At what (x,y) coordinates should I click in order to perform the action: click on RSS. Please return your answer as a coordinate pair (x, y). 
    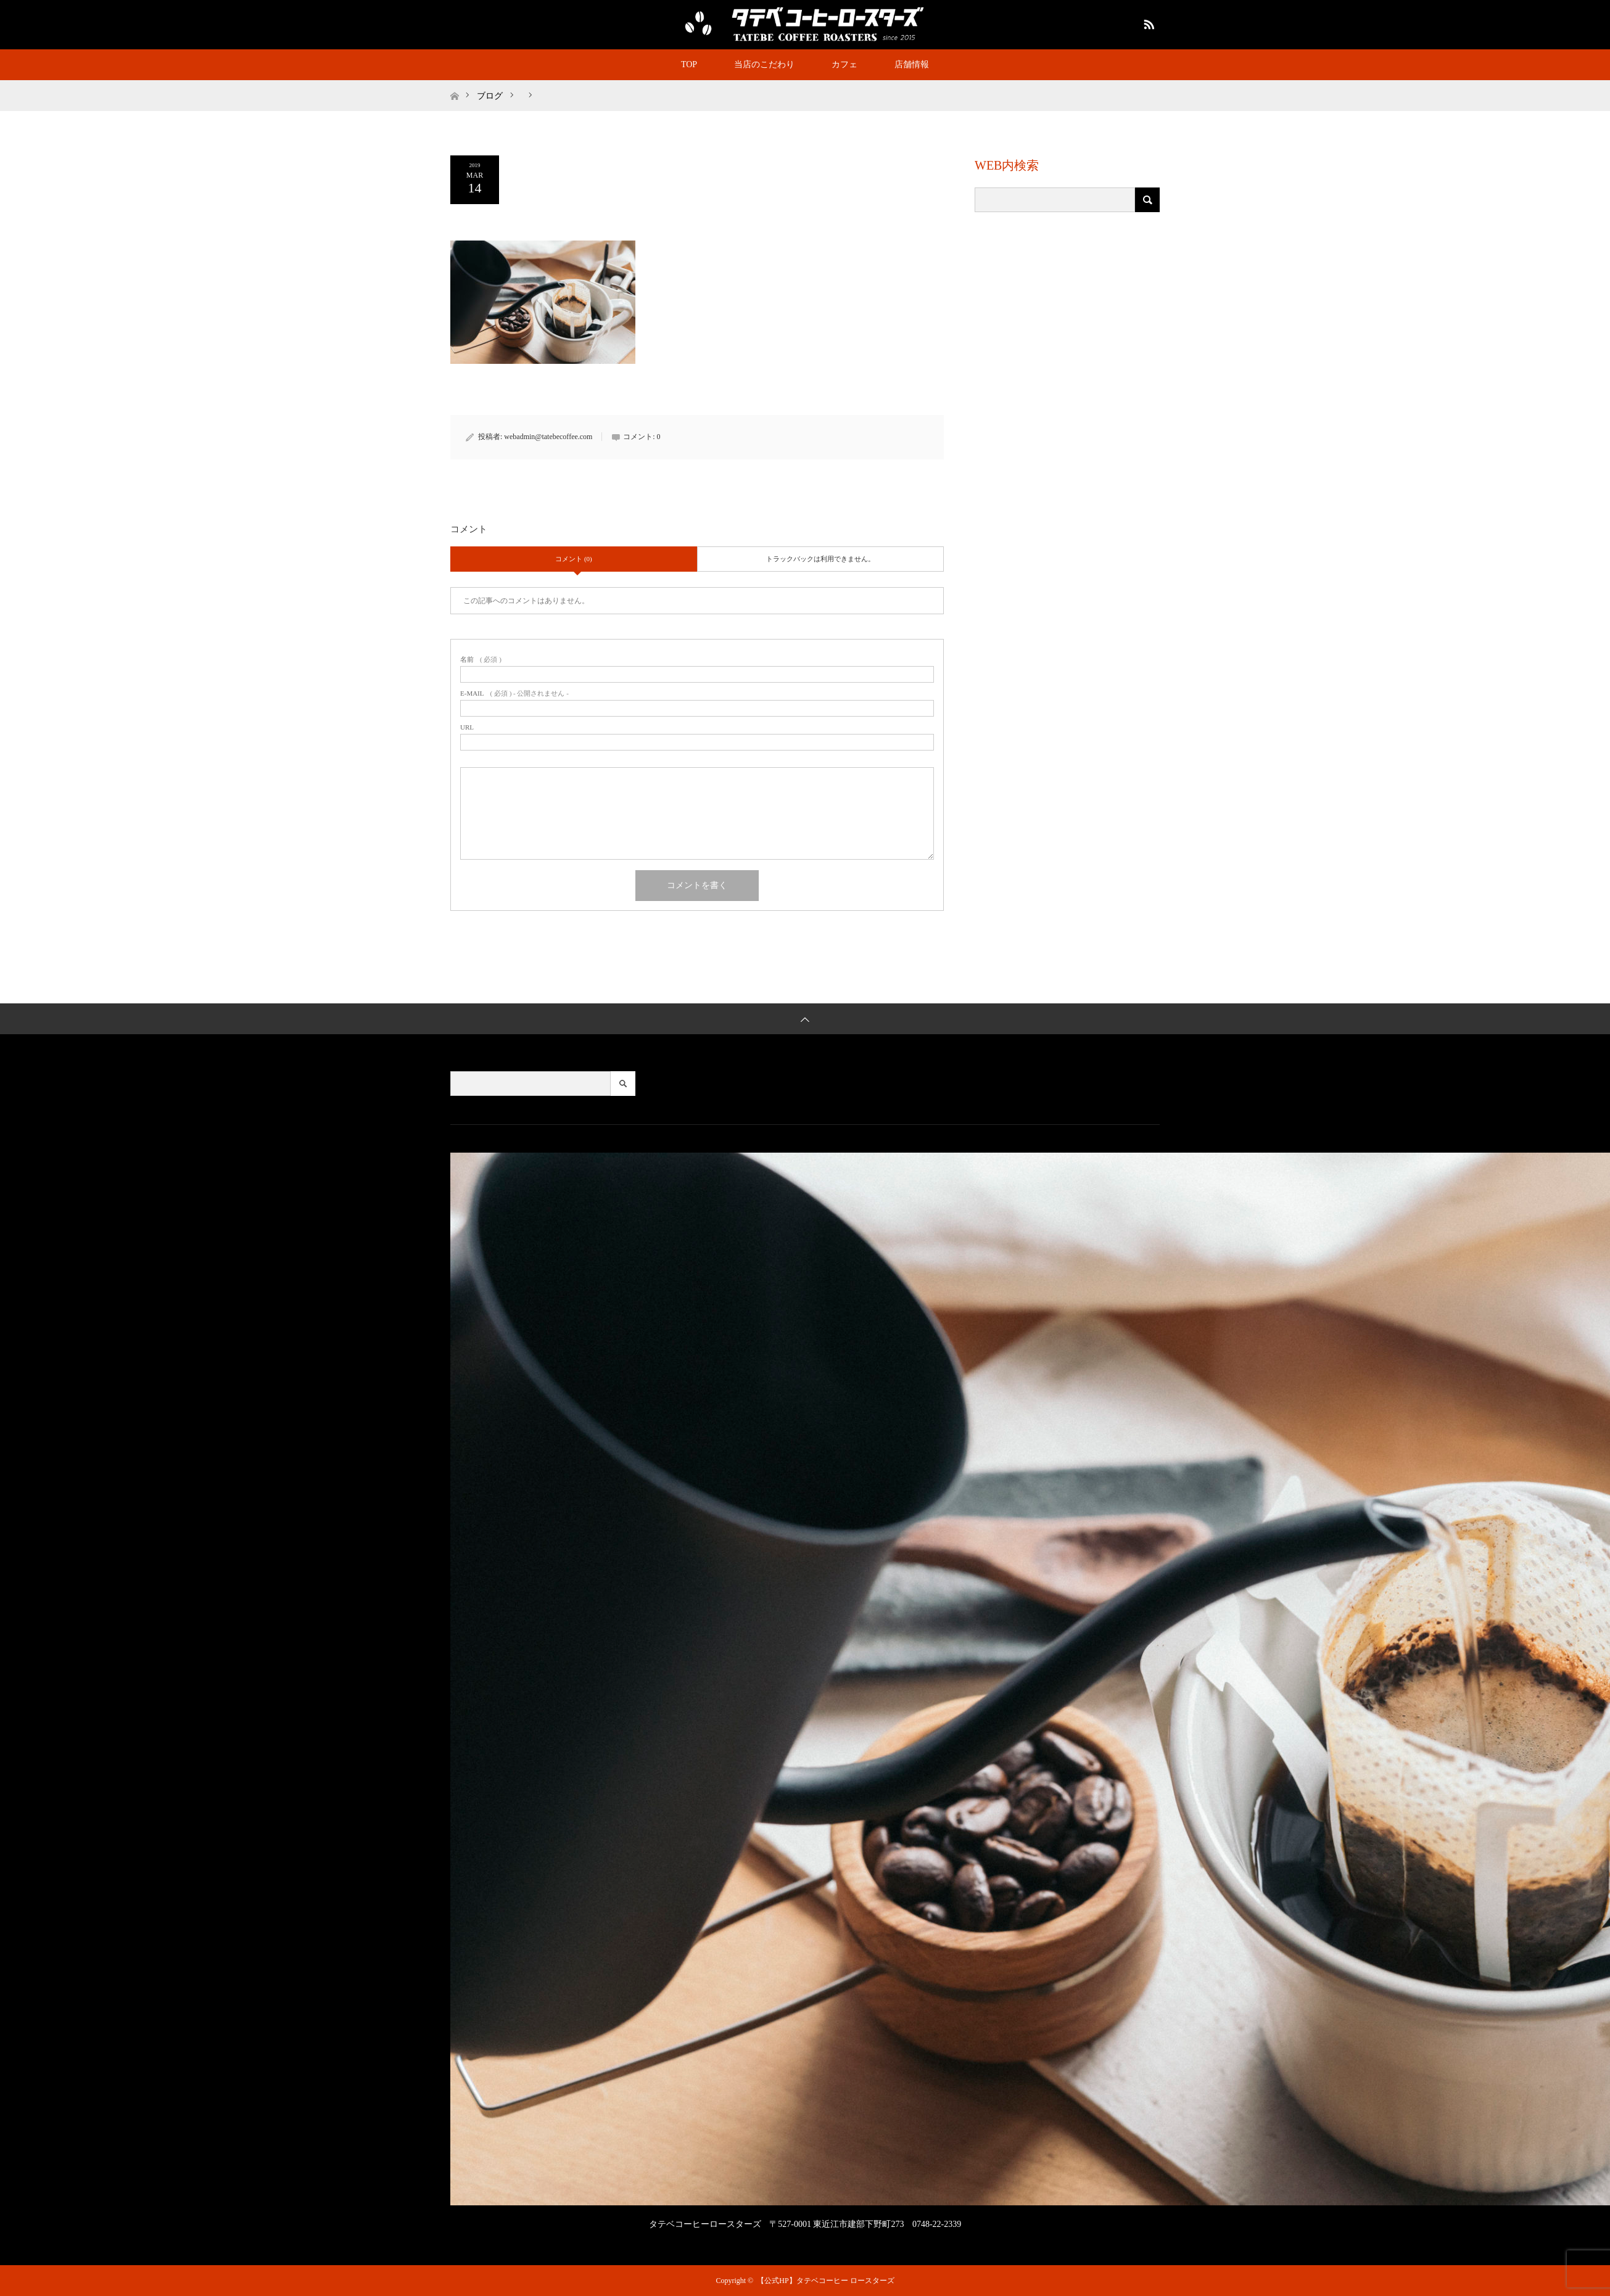
    Looking at the image, I should click on (1147, 22).